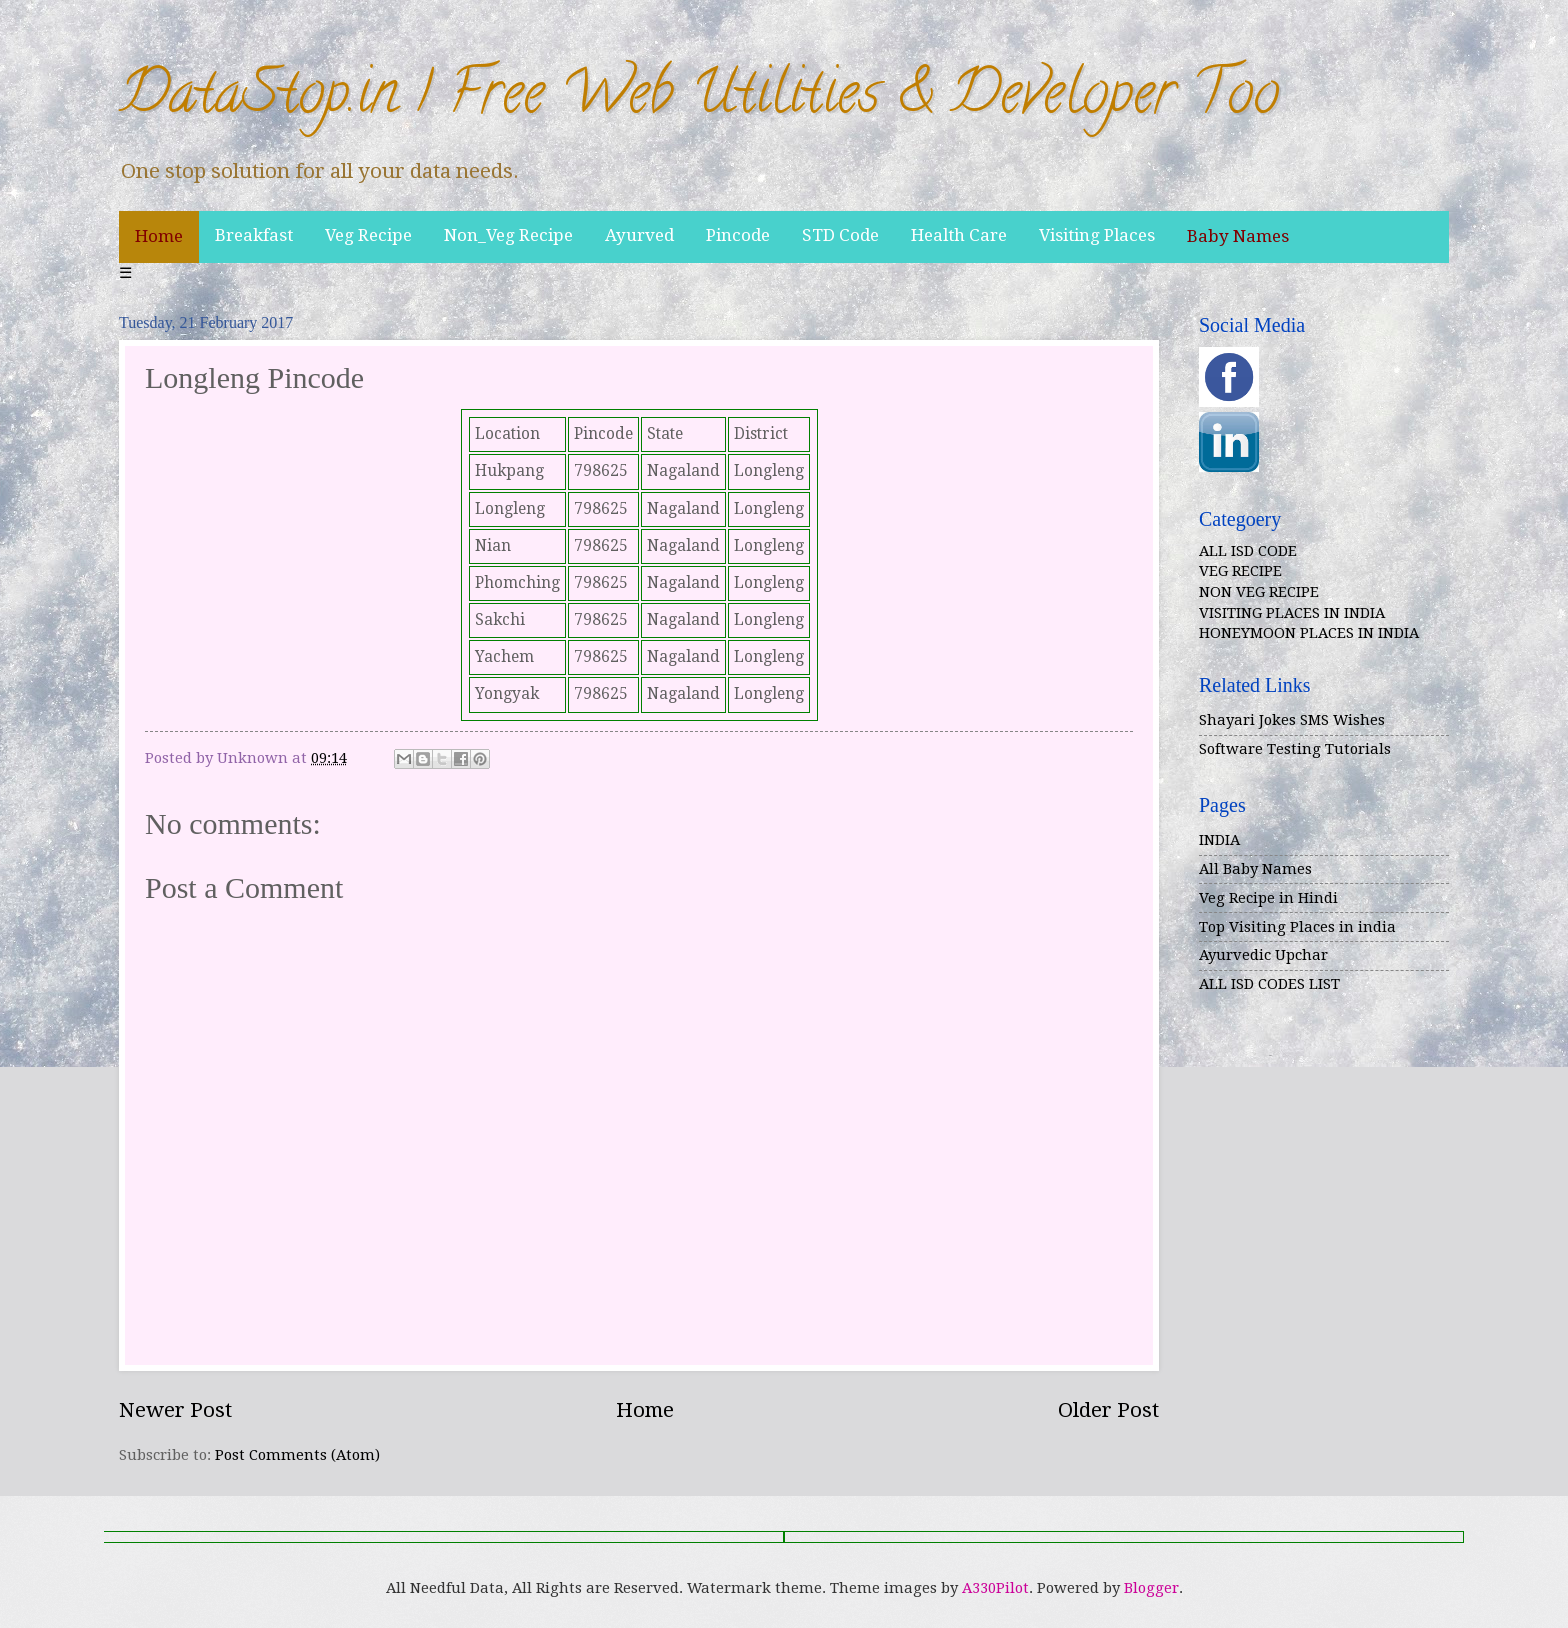  I want to click on STD Code, so click(840, 235).